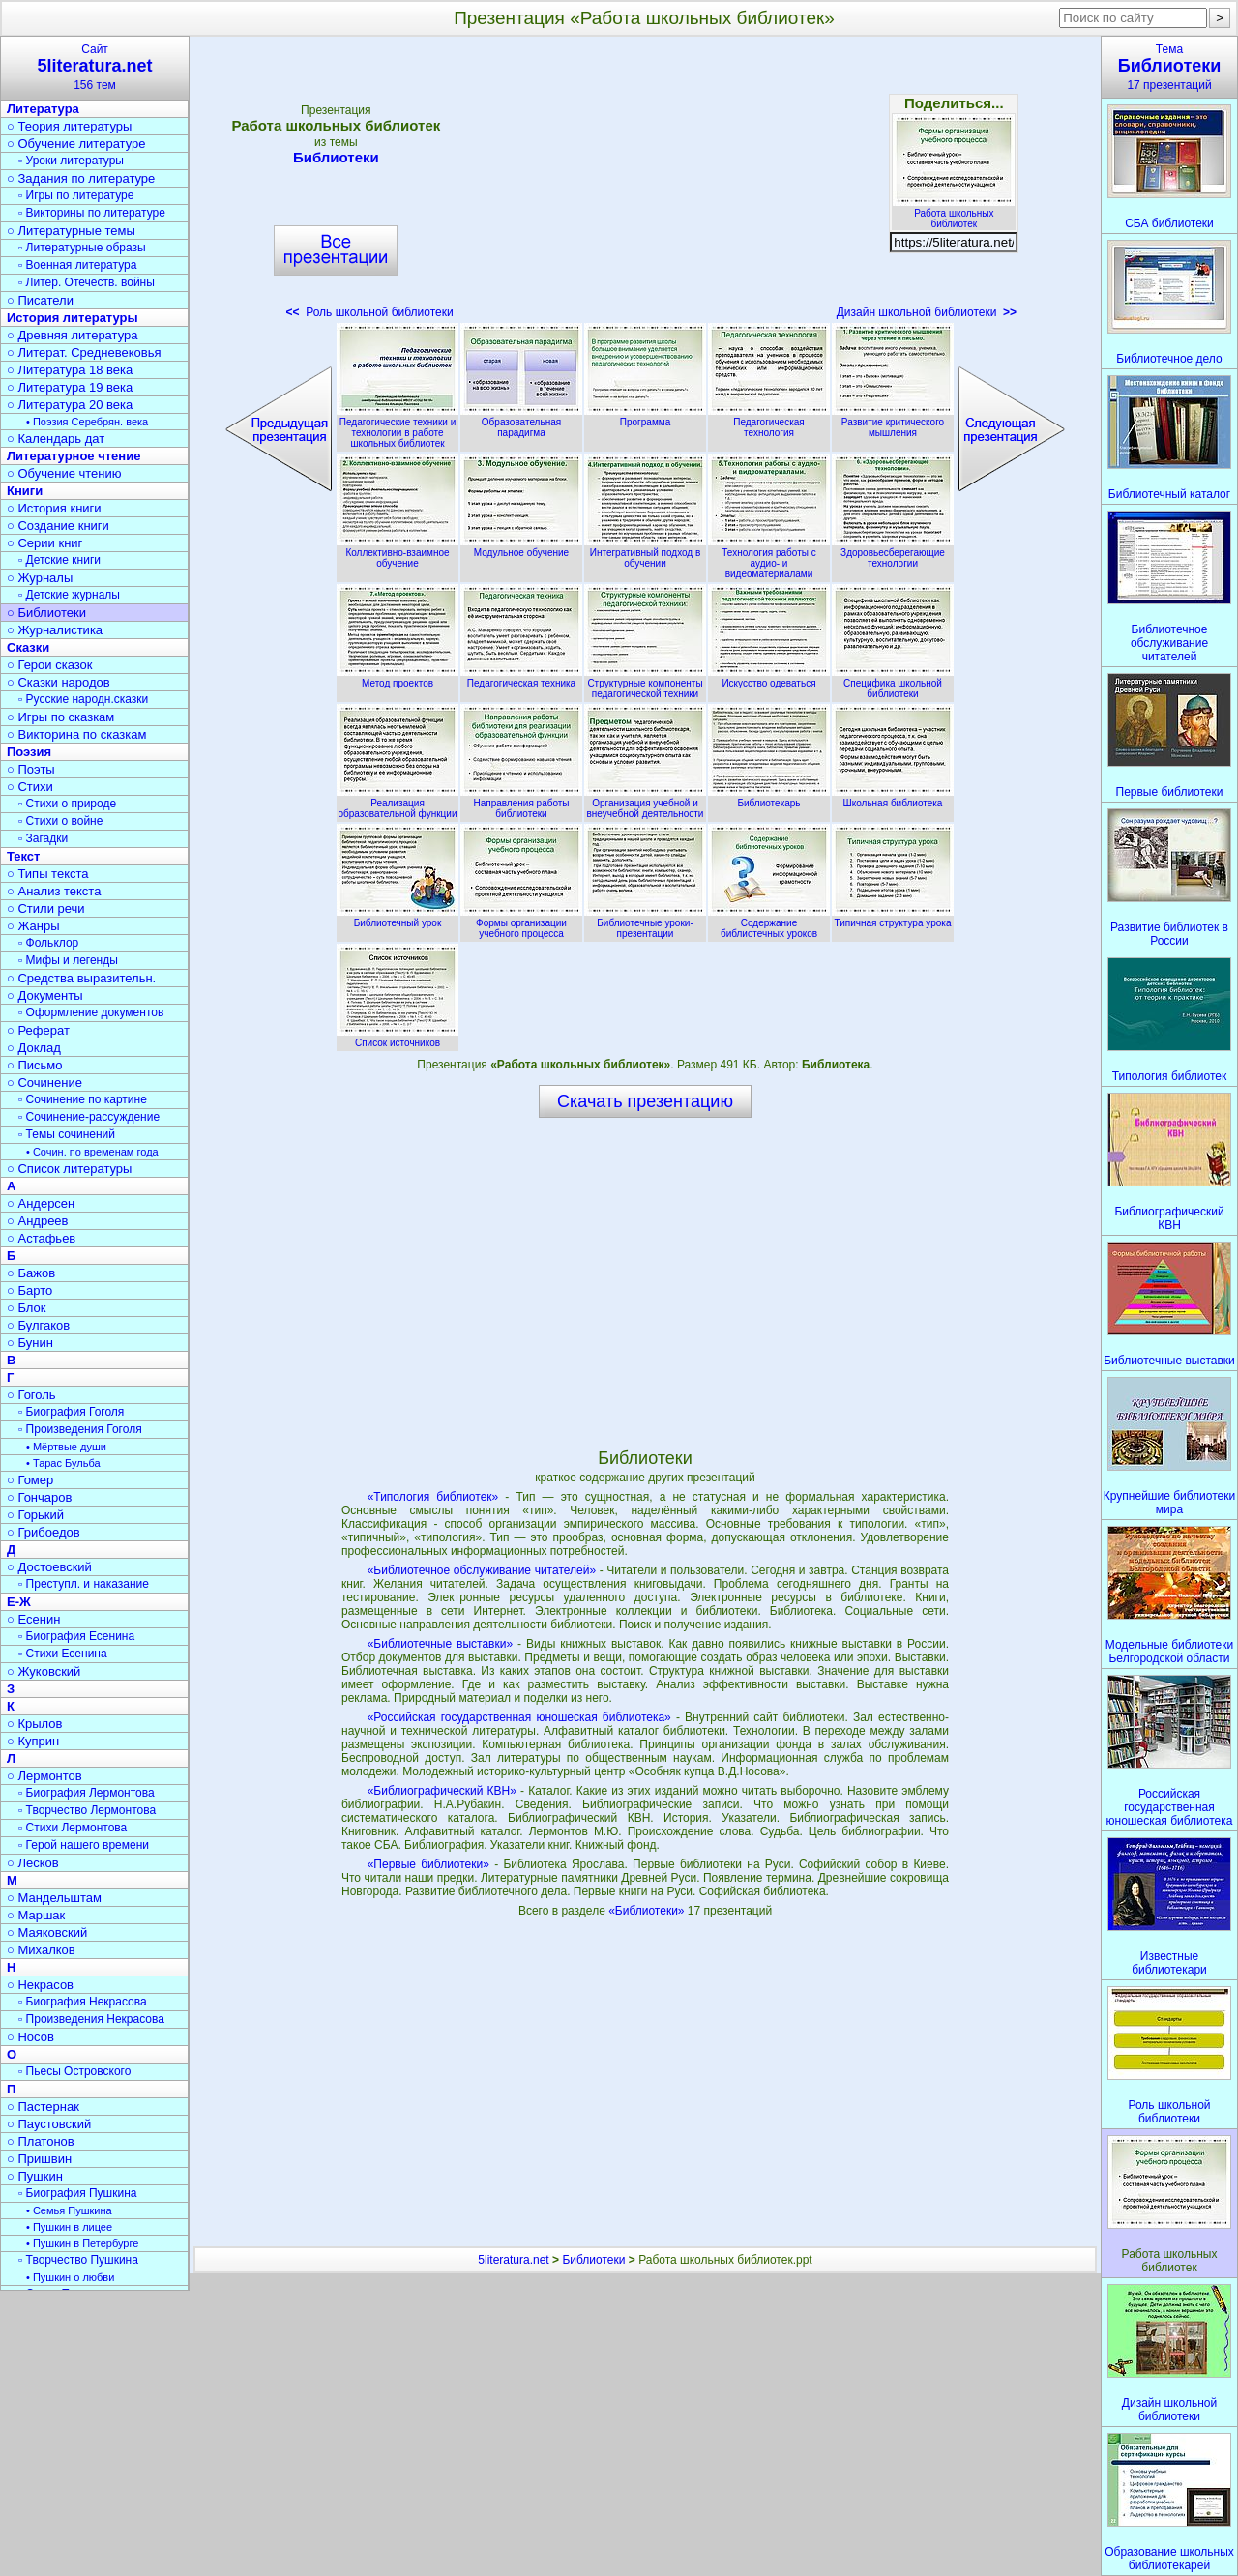 This screenshot has height=2576, width=1238. Describe the element at coordinates (70, 370) in the screenshot. I see `○ Литература 18 века` at that location.